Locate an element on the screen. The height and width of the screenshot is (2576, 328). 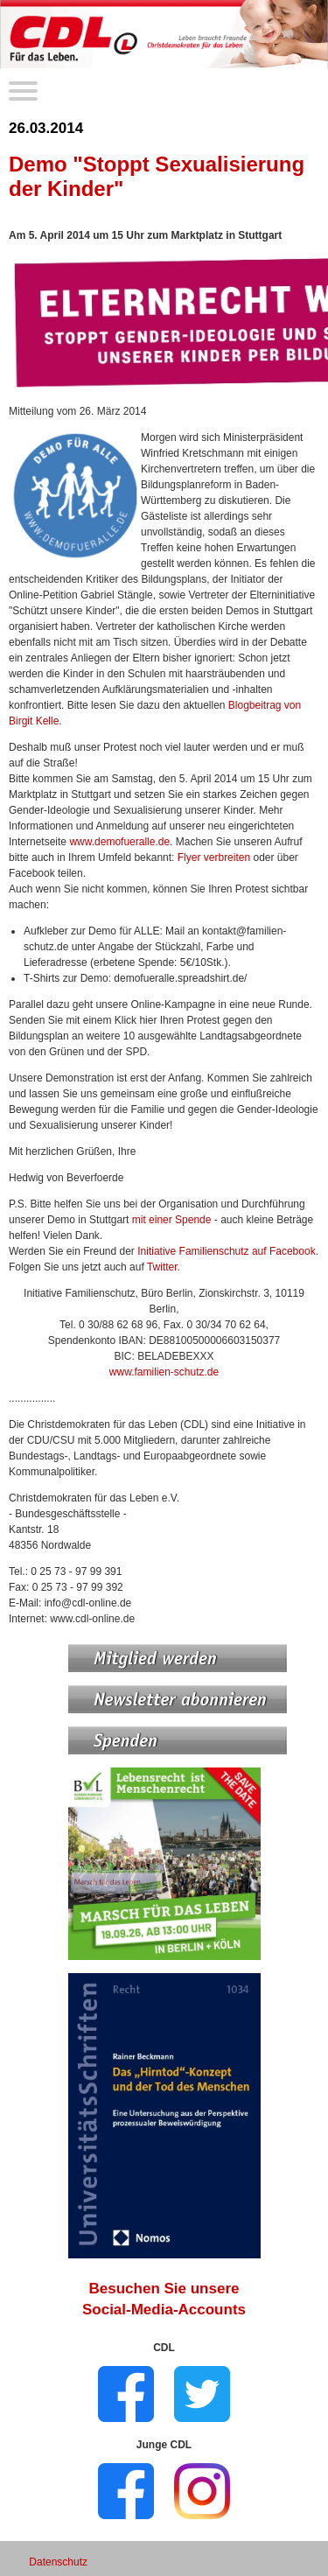
Twitter is located at coordinates (162, 1267).